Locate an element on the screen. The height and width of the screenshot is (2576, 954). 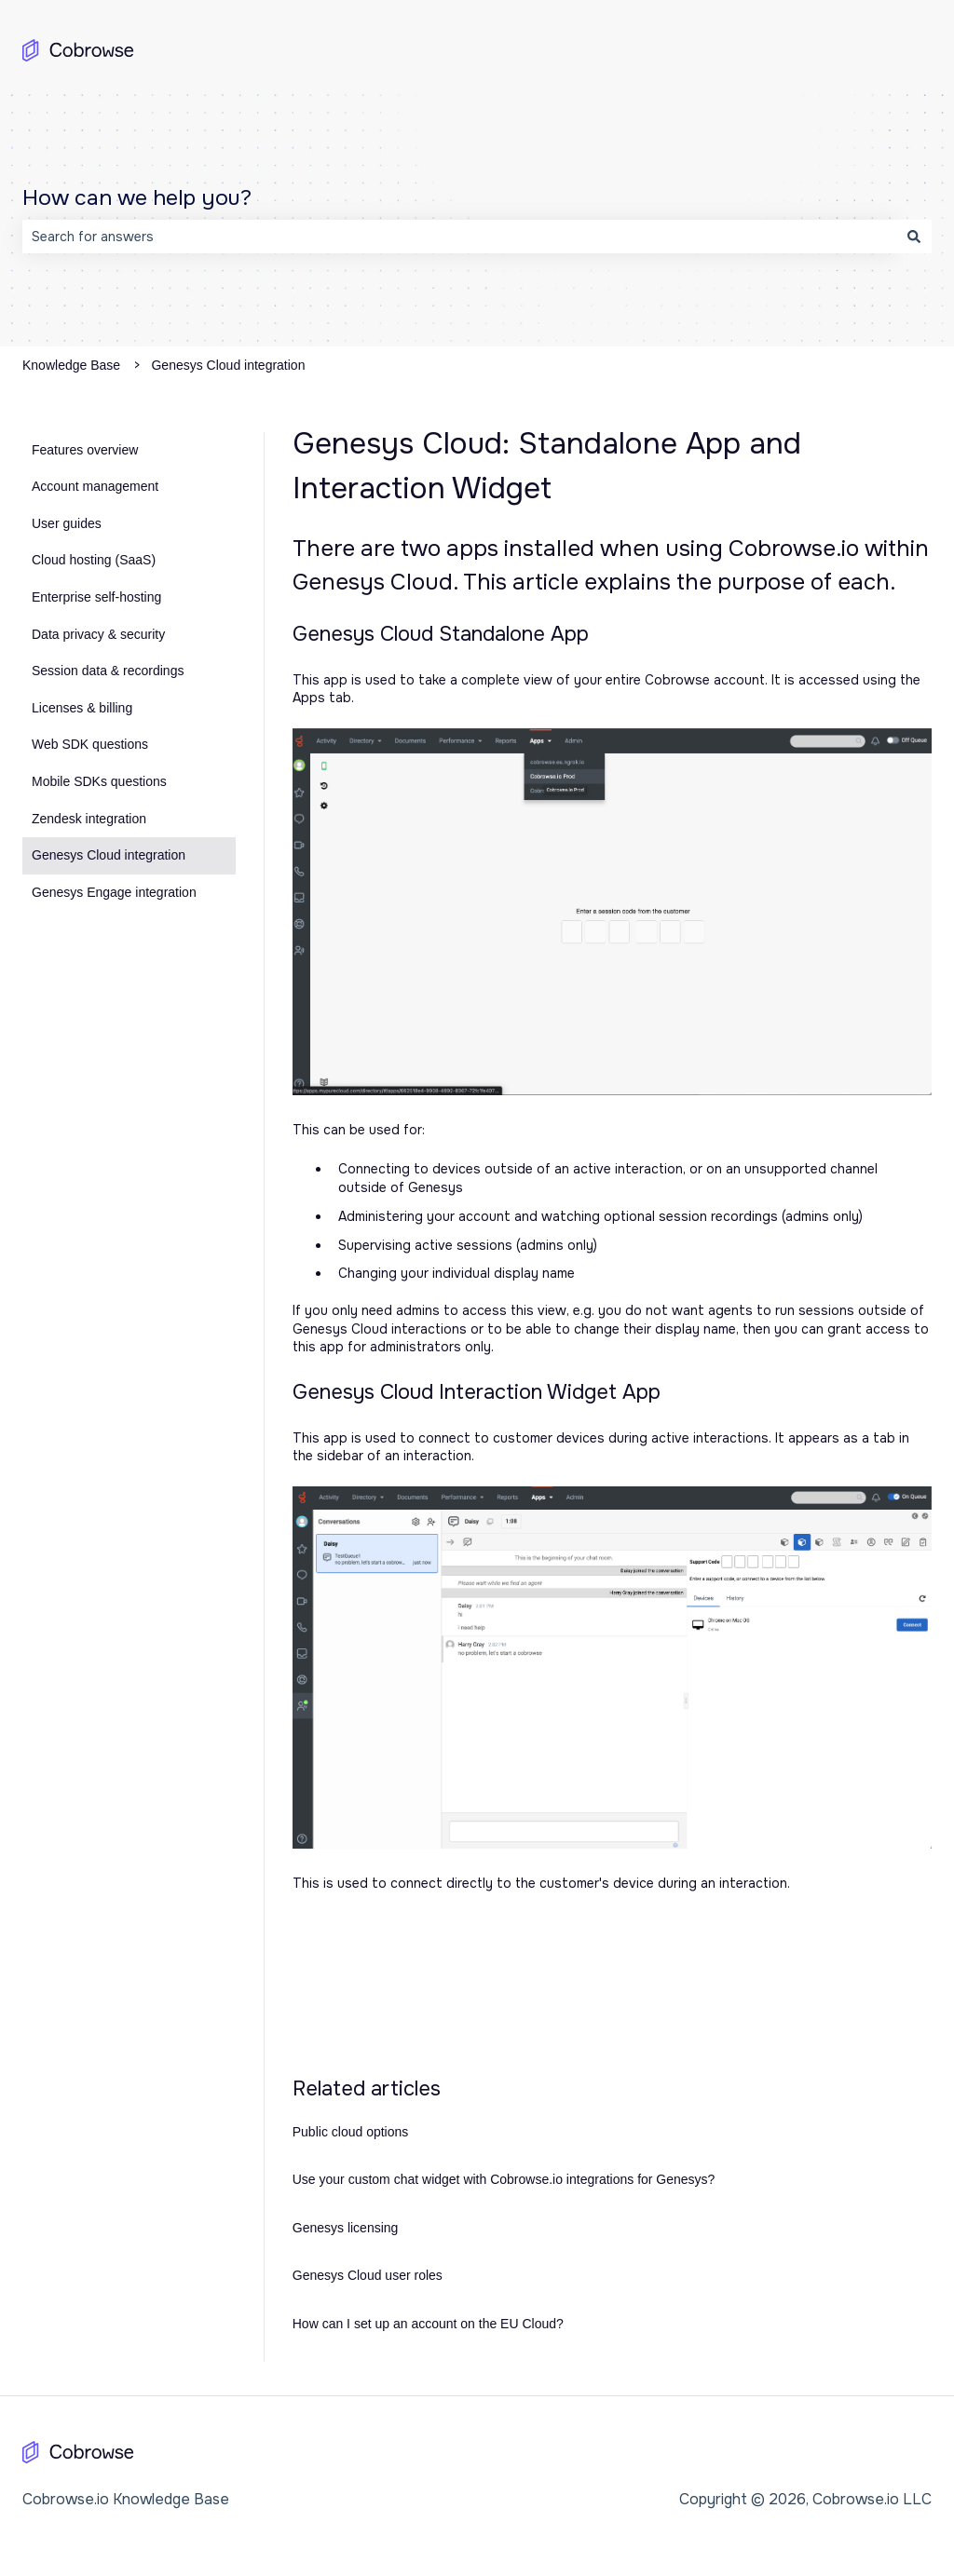
Knowledge Base is located at coordinates (71, 365).